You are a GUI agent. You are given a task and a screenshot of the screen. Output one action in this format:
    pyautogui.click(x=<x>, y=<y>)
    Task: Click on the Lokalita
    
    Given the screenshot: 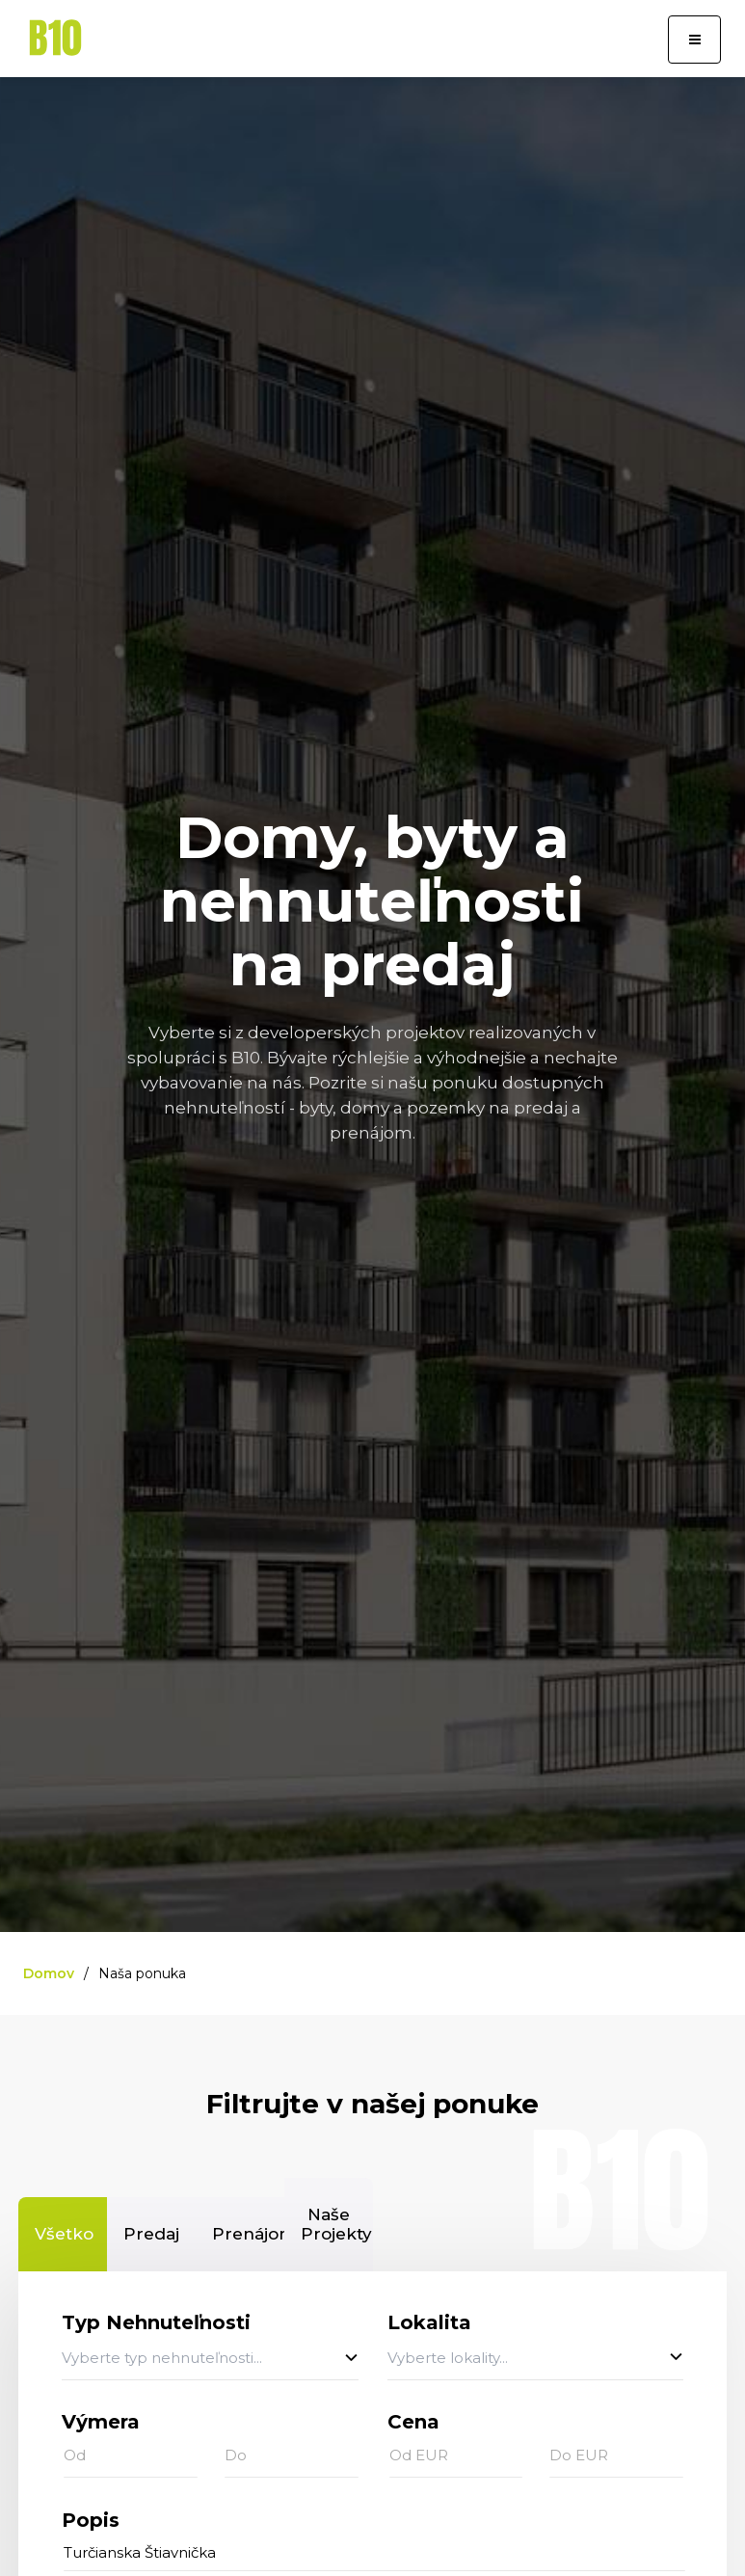 What is the action you would take?
    pyautogui.click(x=429, y=2322)
    